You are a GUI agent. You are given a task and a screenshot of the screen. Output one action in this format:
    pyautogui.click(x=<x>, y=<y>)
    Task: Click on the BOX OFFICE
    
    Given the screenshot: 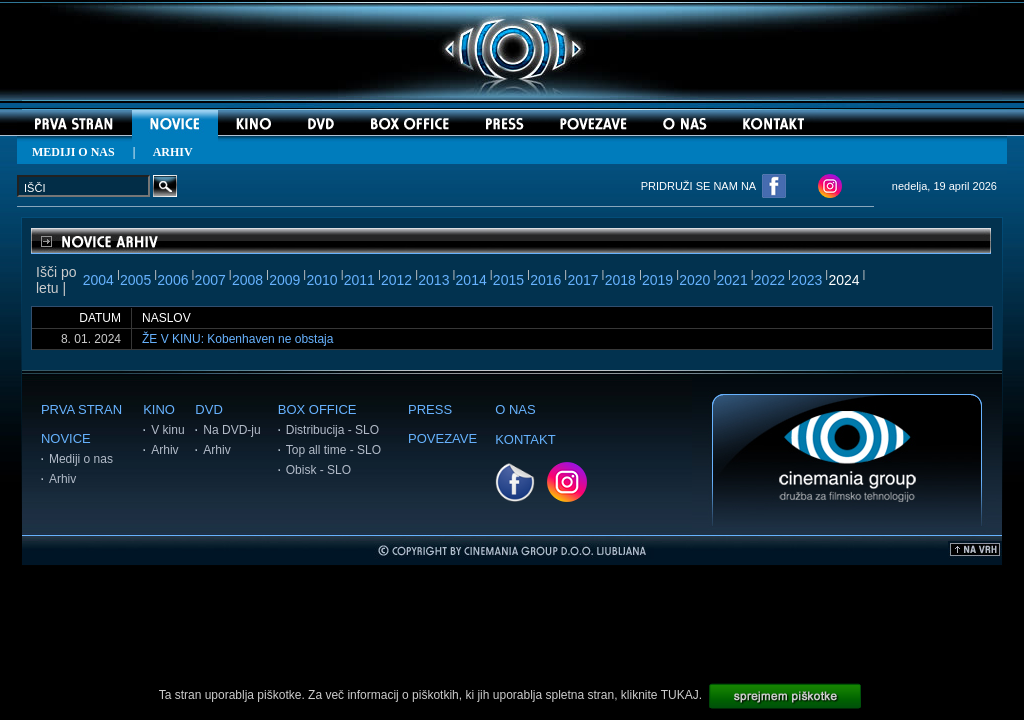 What is the action you would take?
    pyautogui.click(x=317, y=409)
    